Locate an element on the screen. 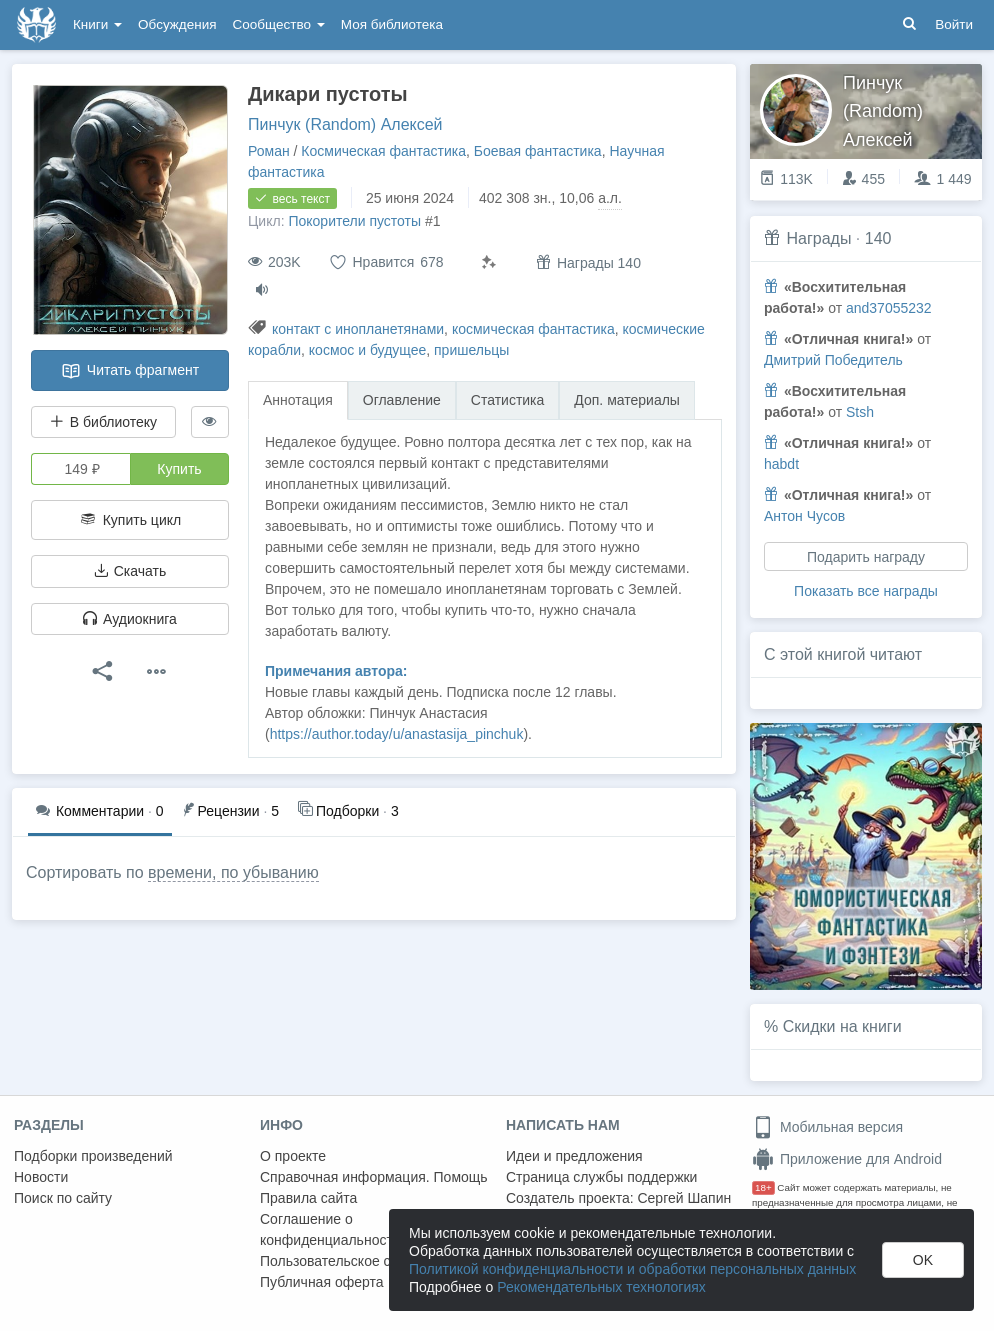 This screenshot has width=994, height=1331. habdt is located at coordinates (781, 464).